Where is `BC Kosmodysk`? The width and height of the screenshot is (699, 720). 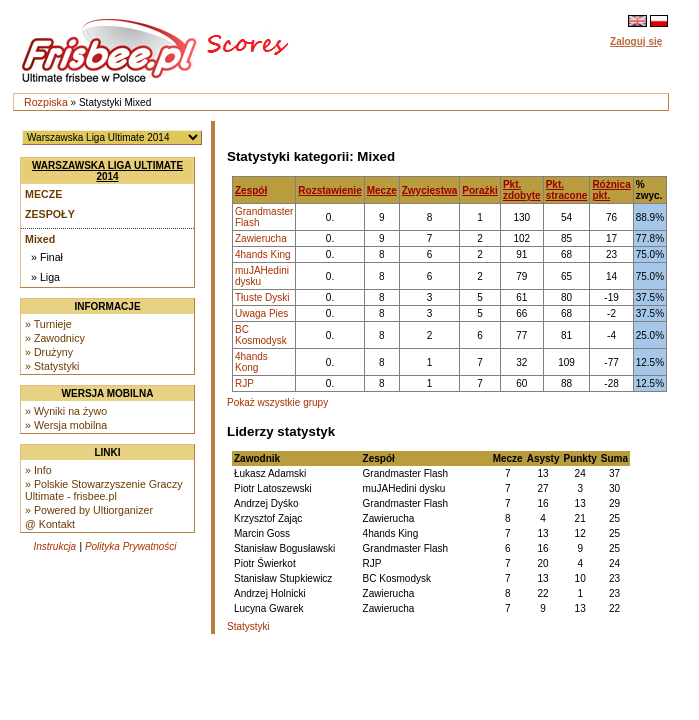 BC Kosmodysk is located at coordinates (261, 335).